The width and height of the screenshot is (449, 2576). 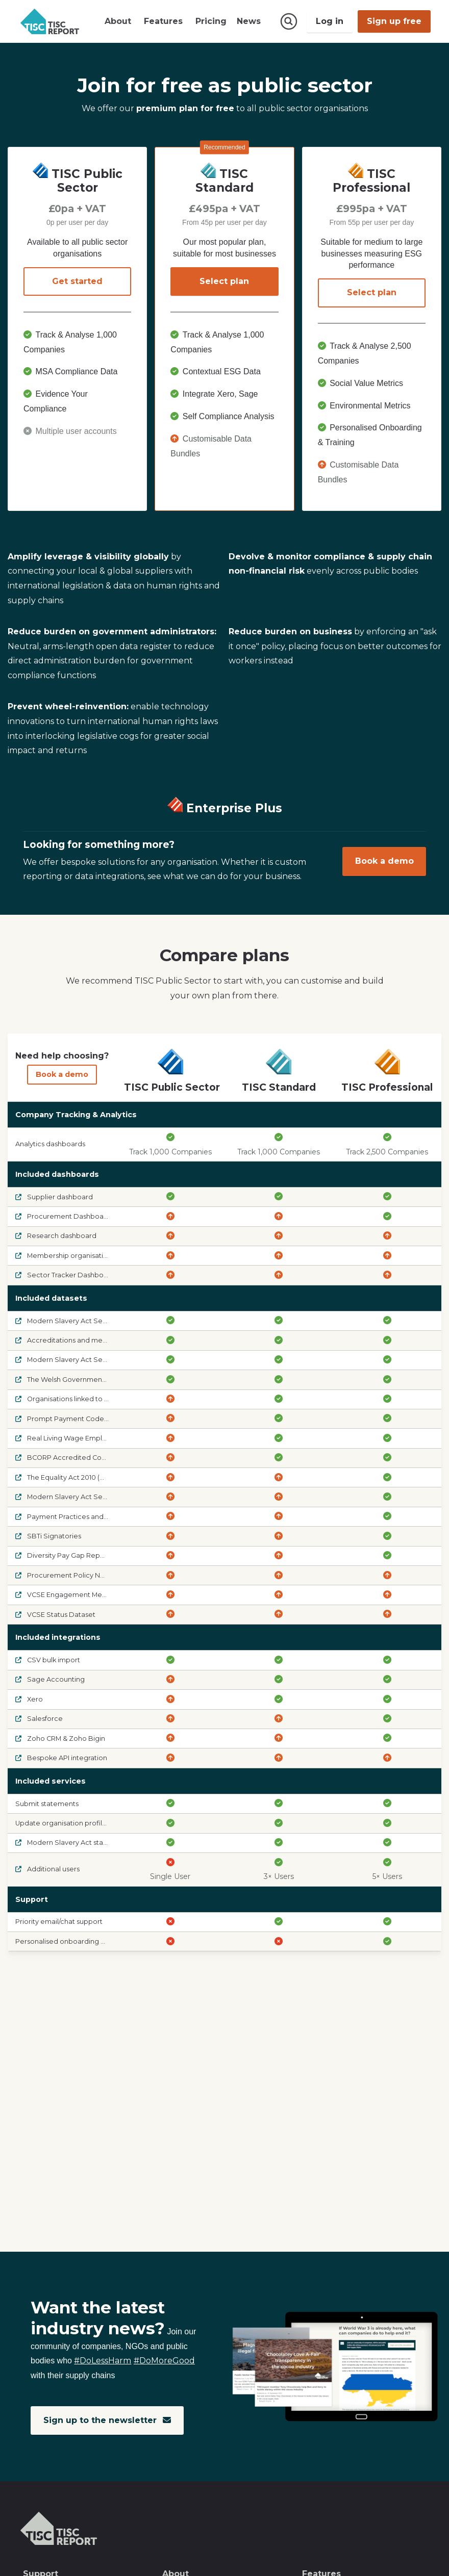 What do you see at coordinates (211, 21) in the screenshot?
I see `Pricing` at bounding box center [211, 21].